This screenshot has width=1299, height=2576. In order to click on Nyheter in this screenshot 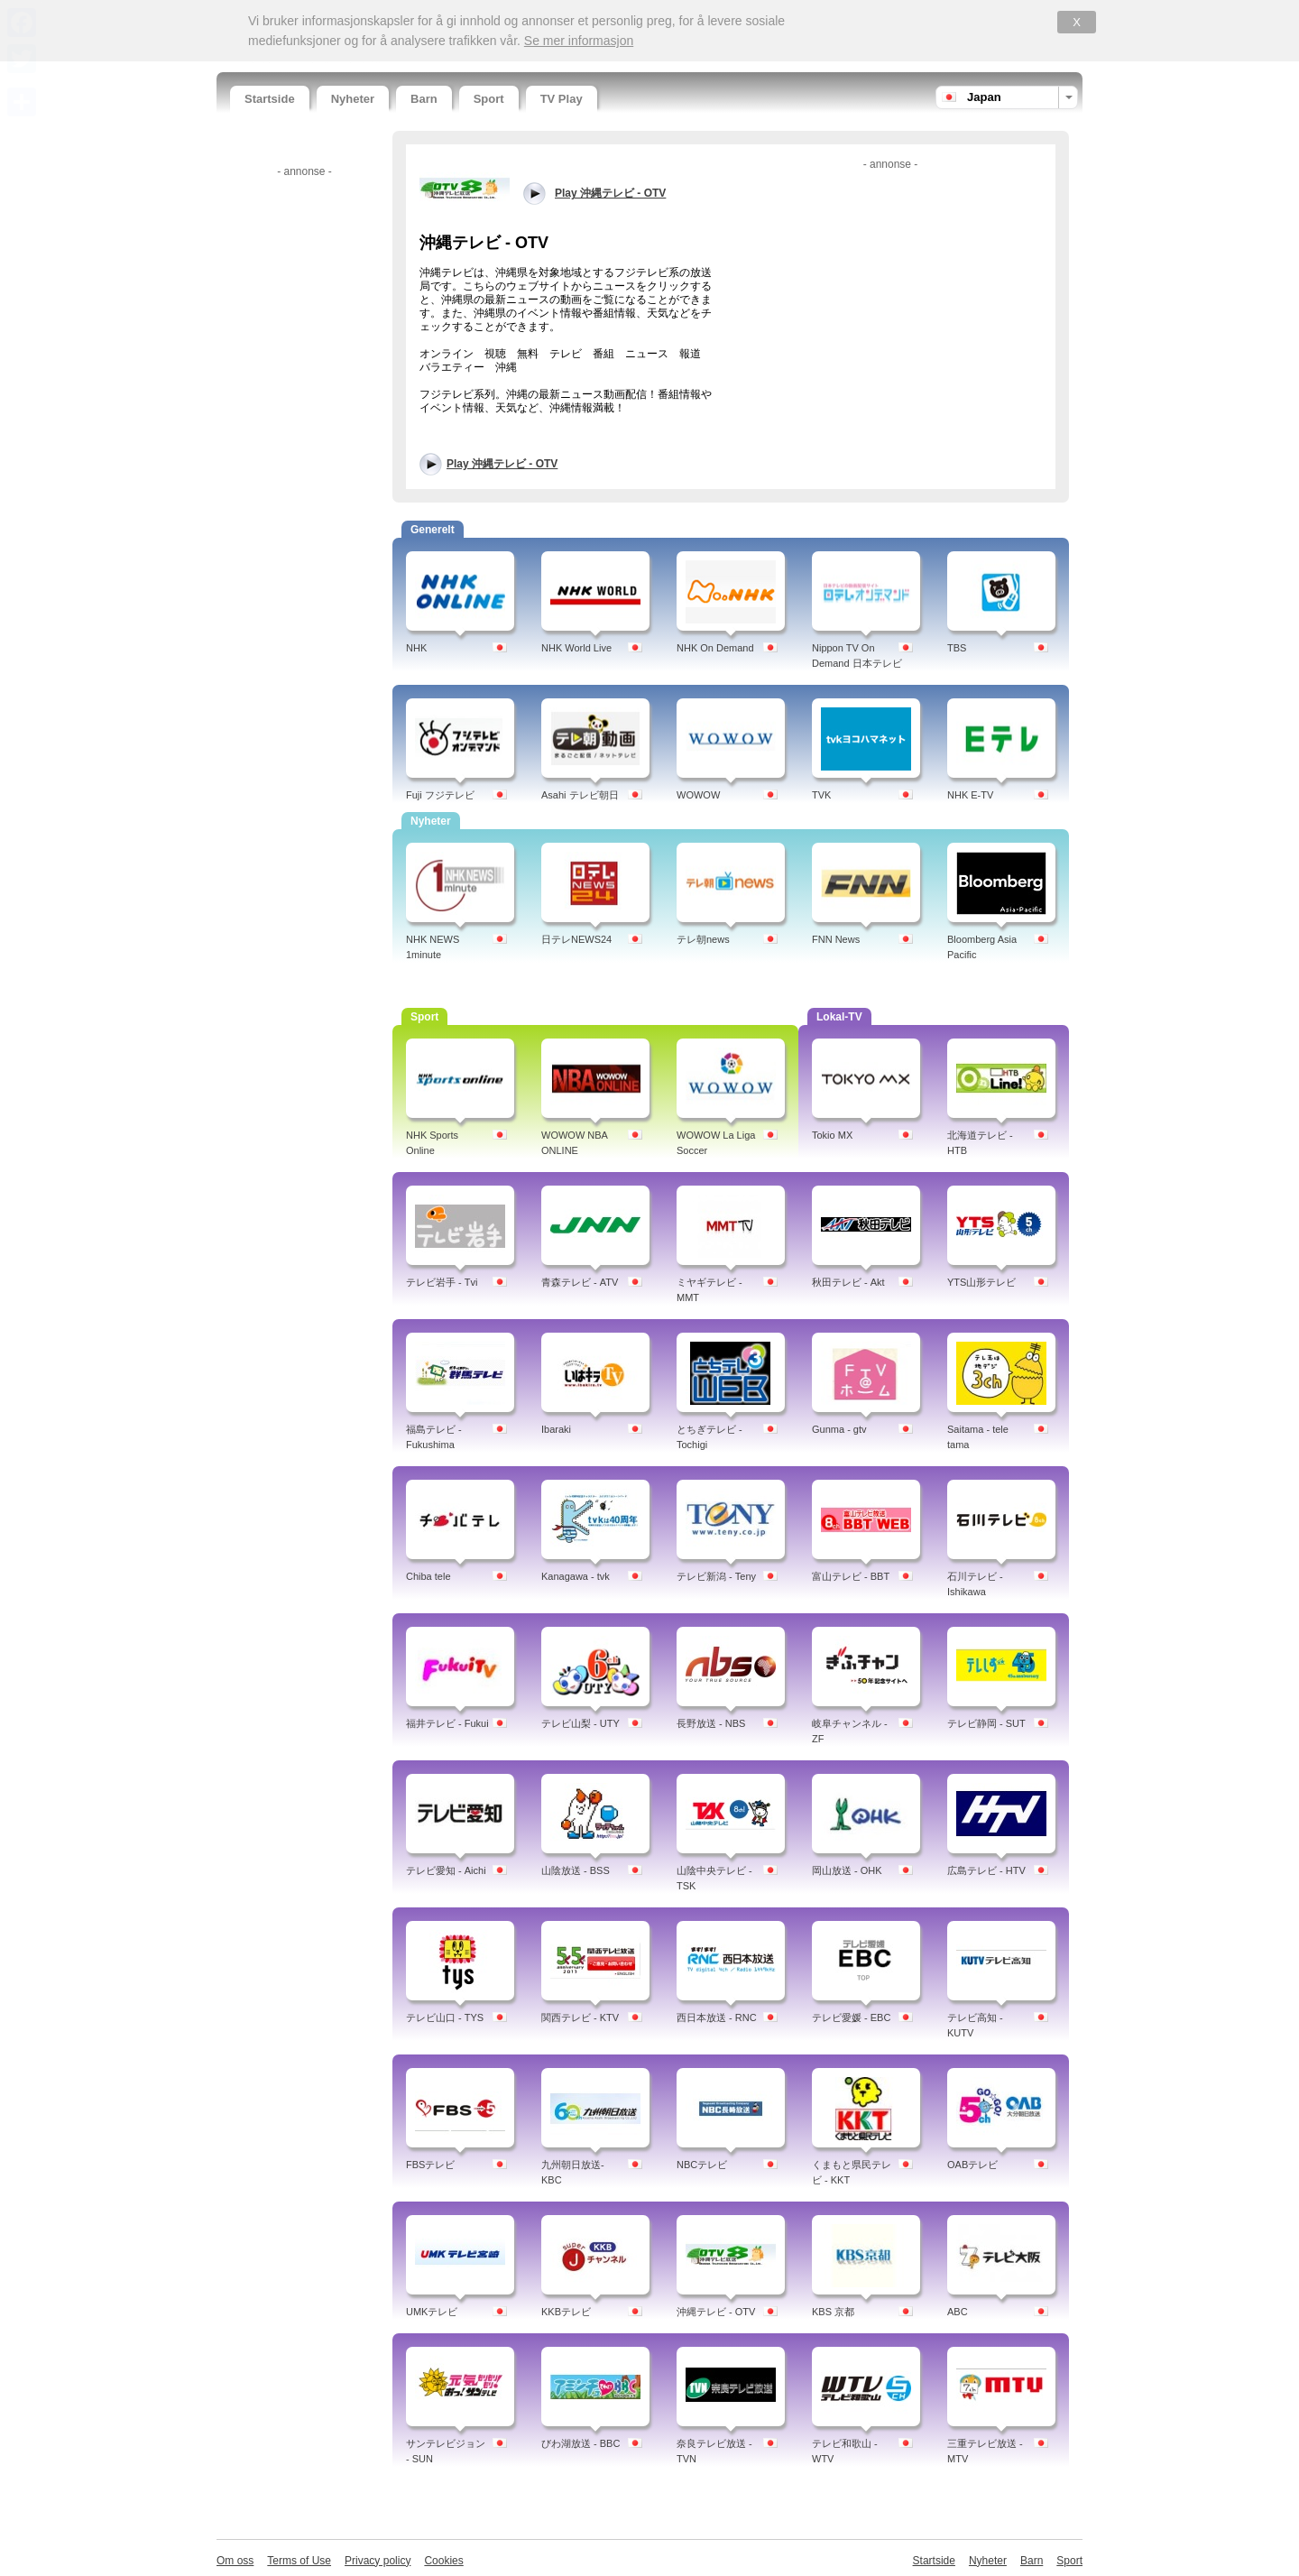, I will do `click(352, 99)`.